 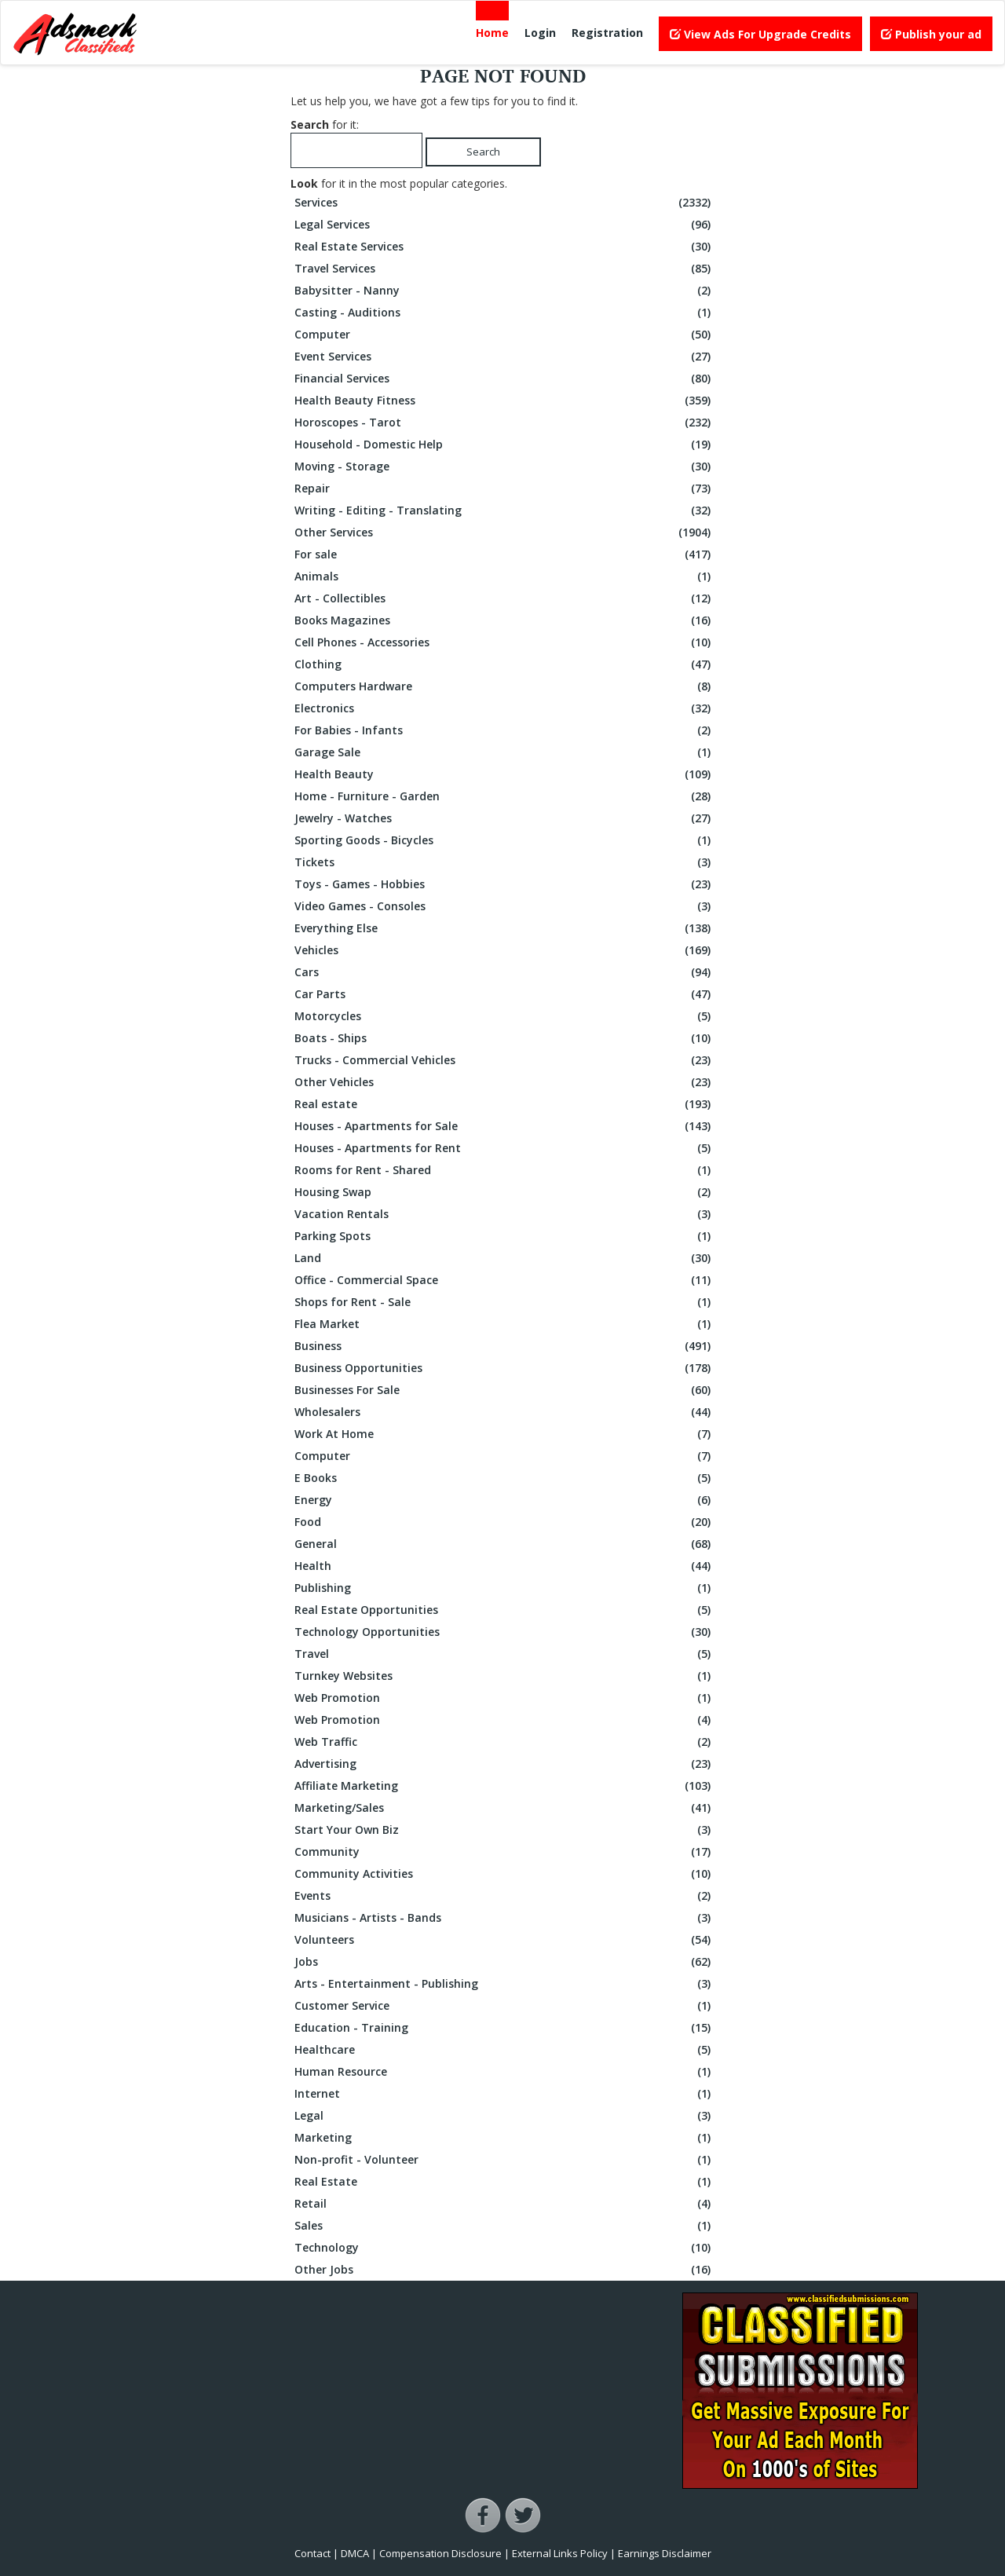 What do you see at coordinates (504, 752) in the screenshot?
I see `Garage Sale` at bounding box center [504, 752].